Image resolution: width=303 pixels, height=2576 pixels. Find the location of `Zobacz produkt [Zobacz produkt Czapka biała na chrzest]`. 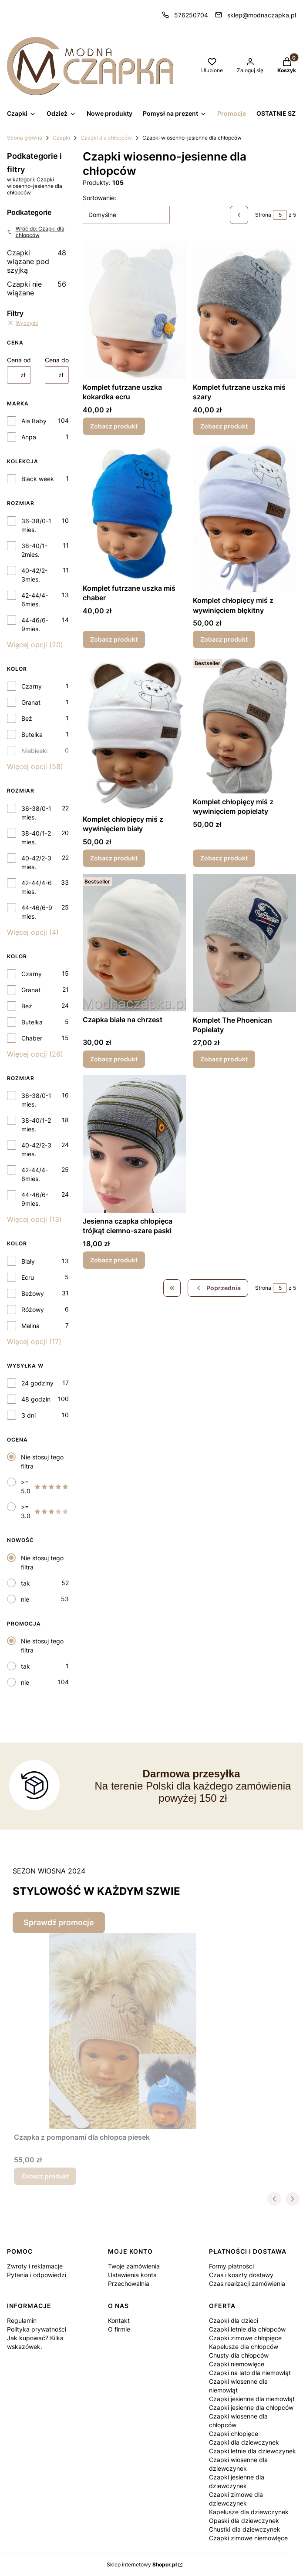

Zobacz produkt [Zobacz produkt Czapka biała na chrzest] is located at coordinates (114, 1059).